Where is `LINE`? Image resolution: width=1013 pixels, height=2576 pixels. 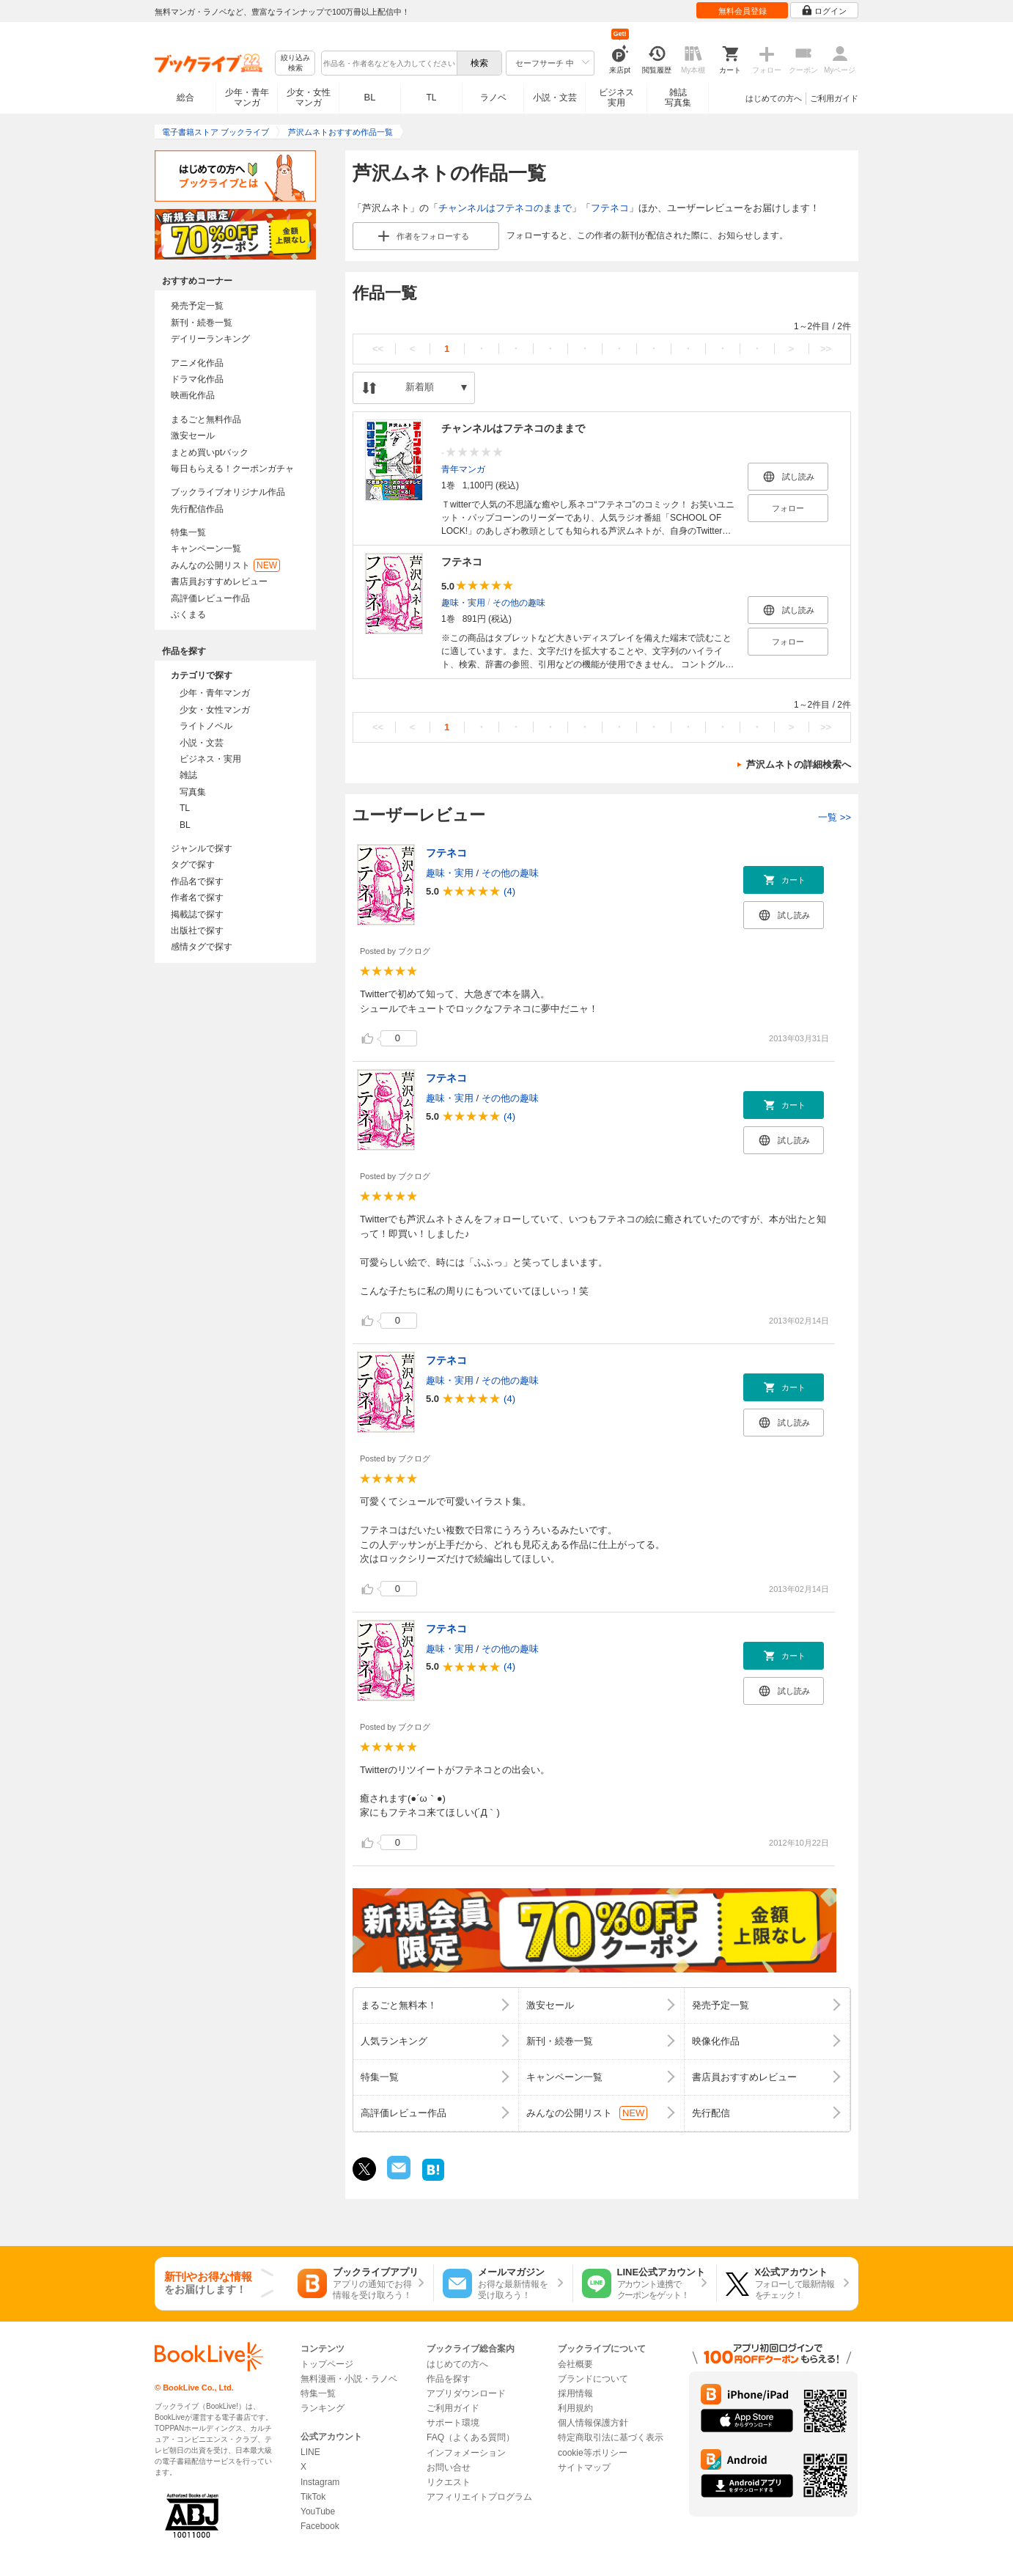 LINE is located at coordinates (310, 2452).